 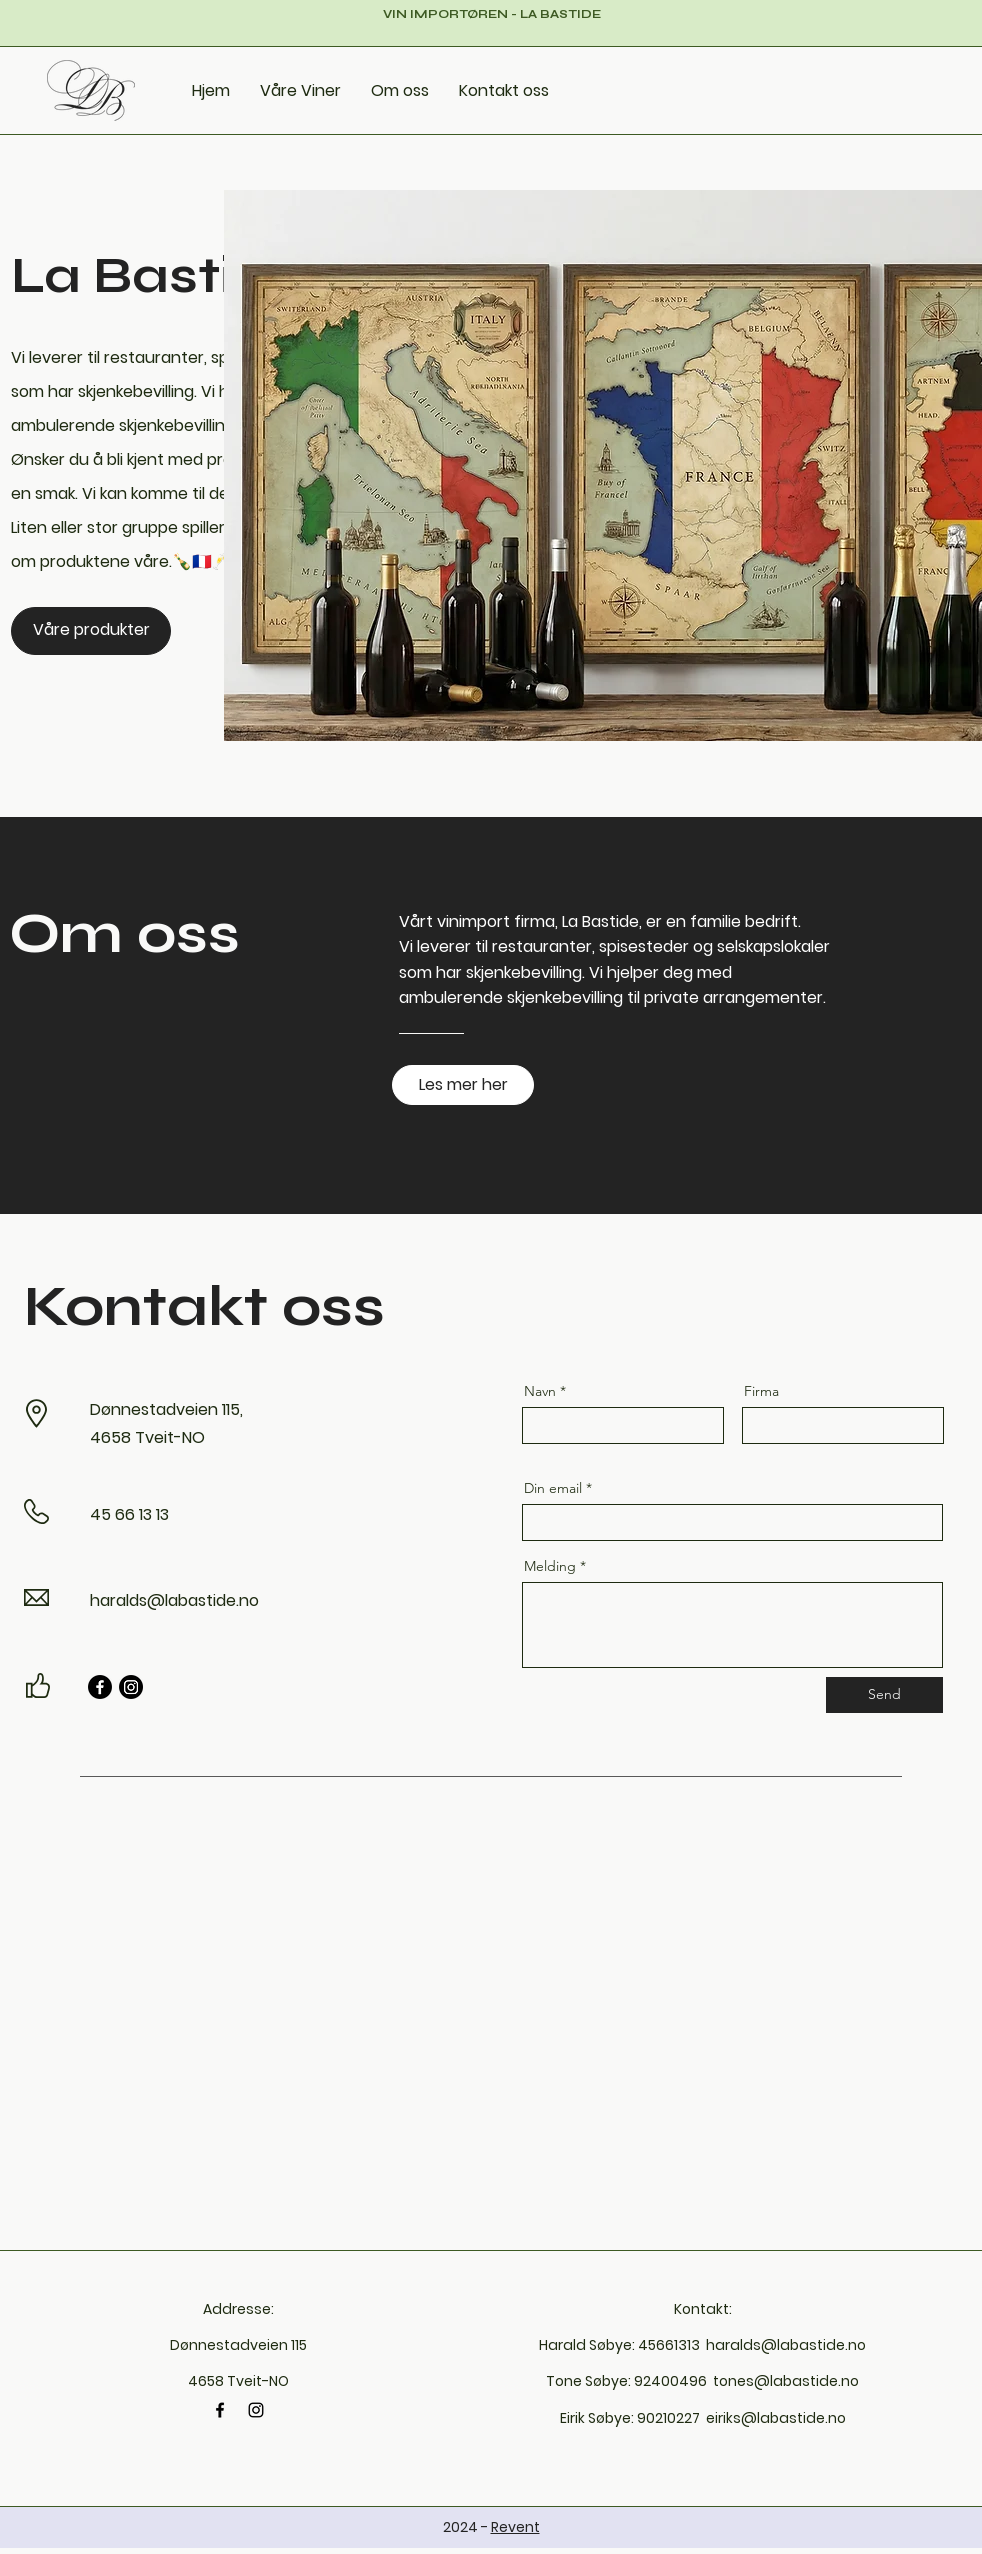 What do you see at coordinates (761, 1391) in the screenshot?
I see `Firma` at bounding box center [761, 1391].